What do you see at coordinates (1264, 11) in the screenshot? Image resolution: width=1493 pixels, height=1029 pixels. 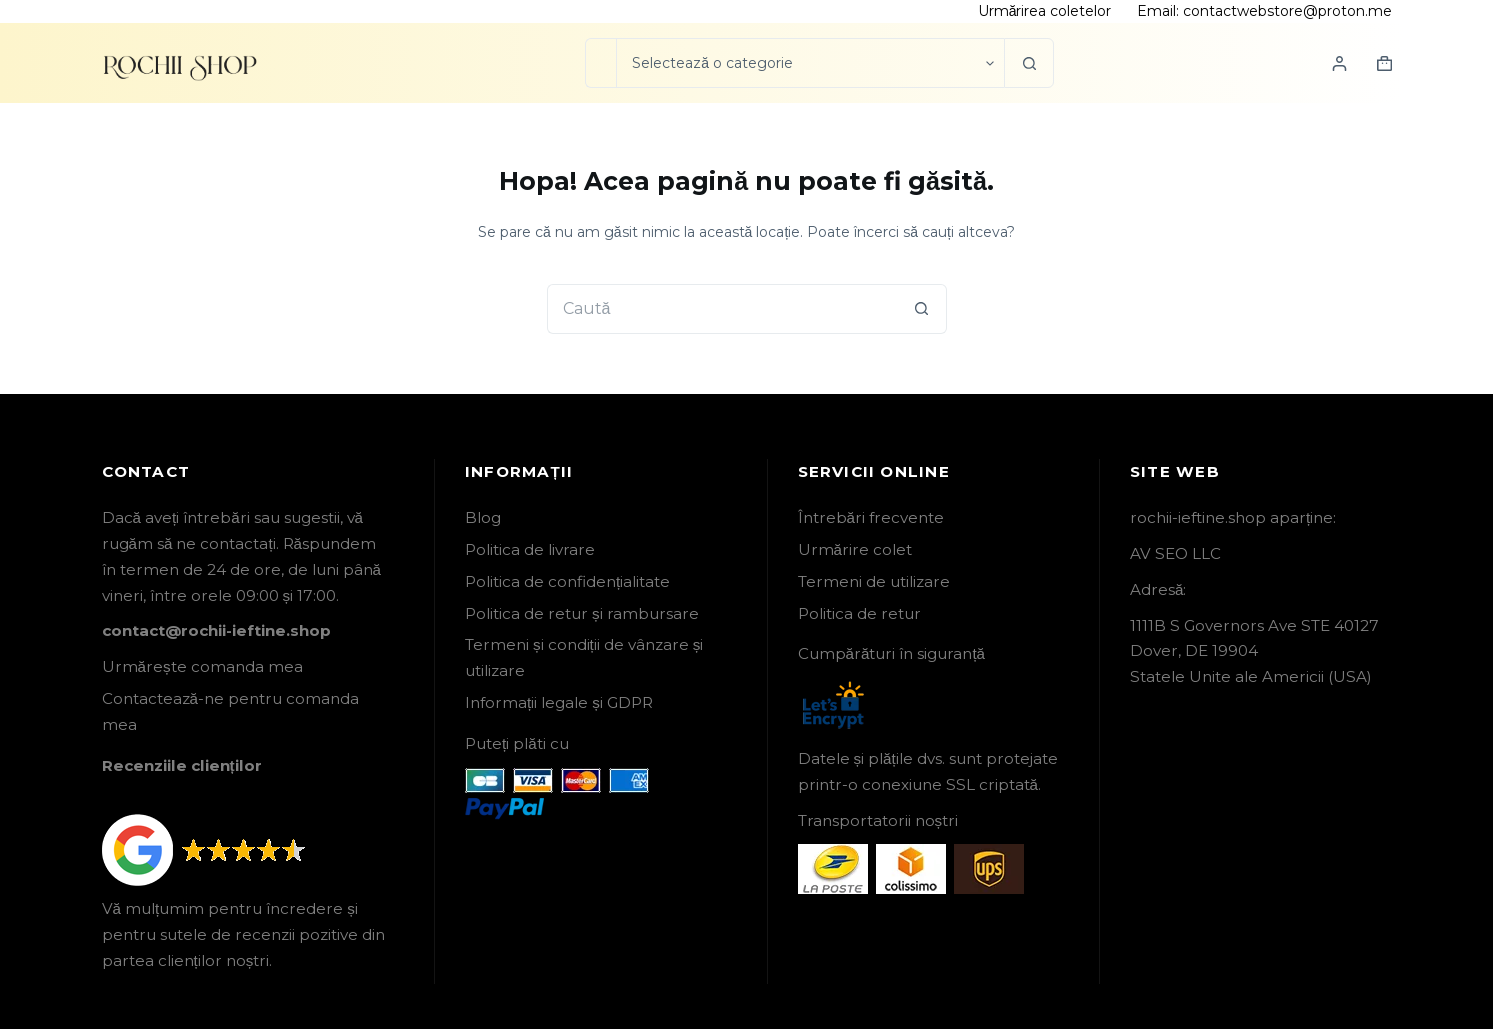 I see `Email: contactwebstore@proton.me` at bounding box center [1264, 11].